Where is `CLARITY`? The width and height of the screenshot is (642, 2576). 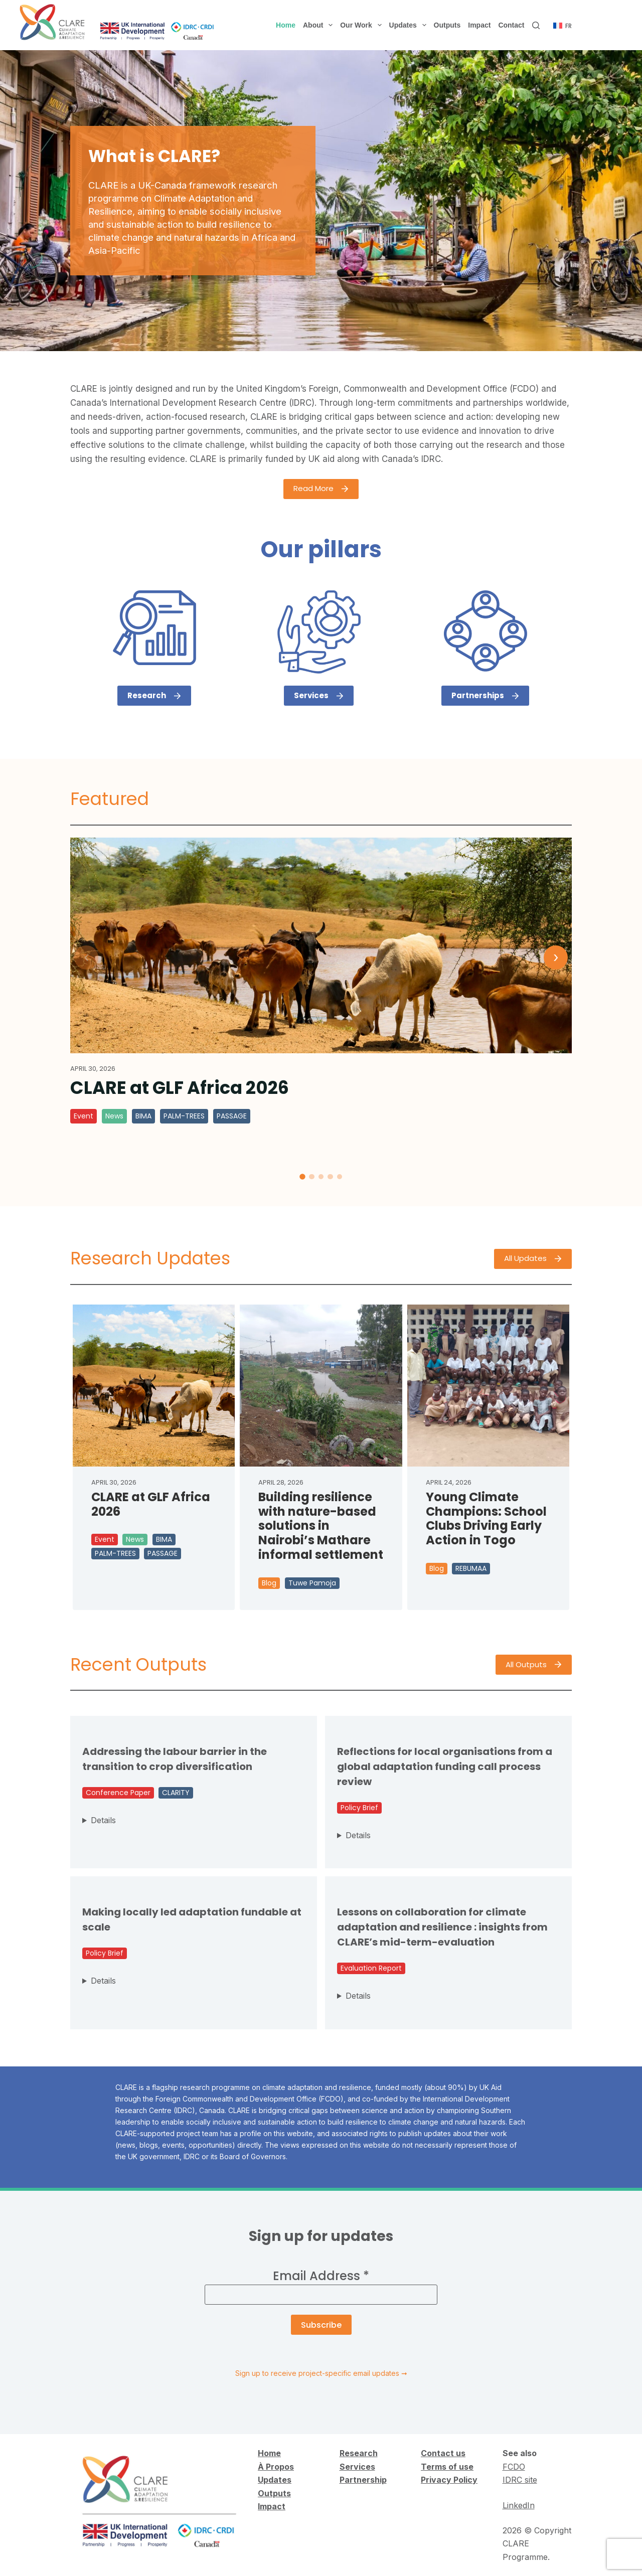
CLARITY is located at coordinates (176, 1793).